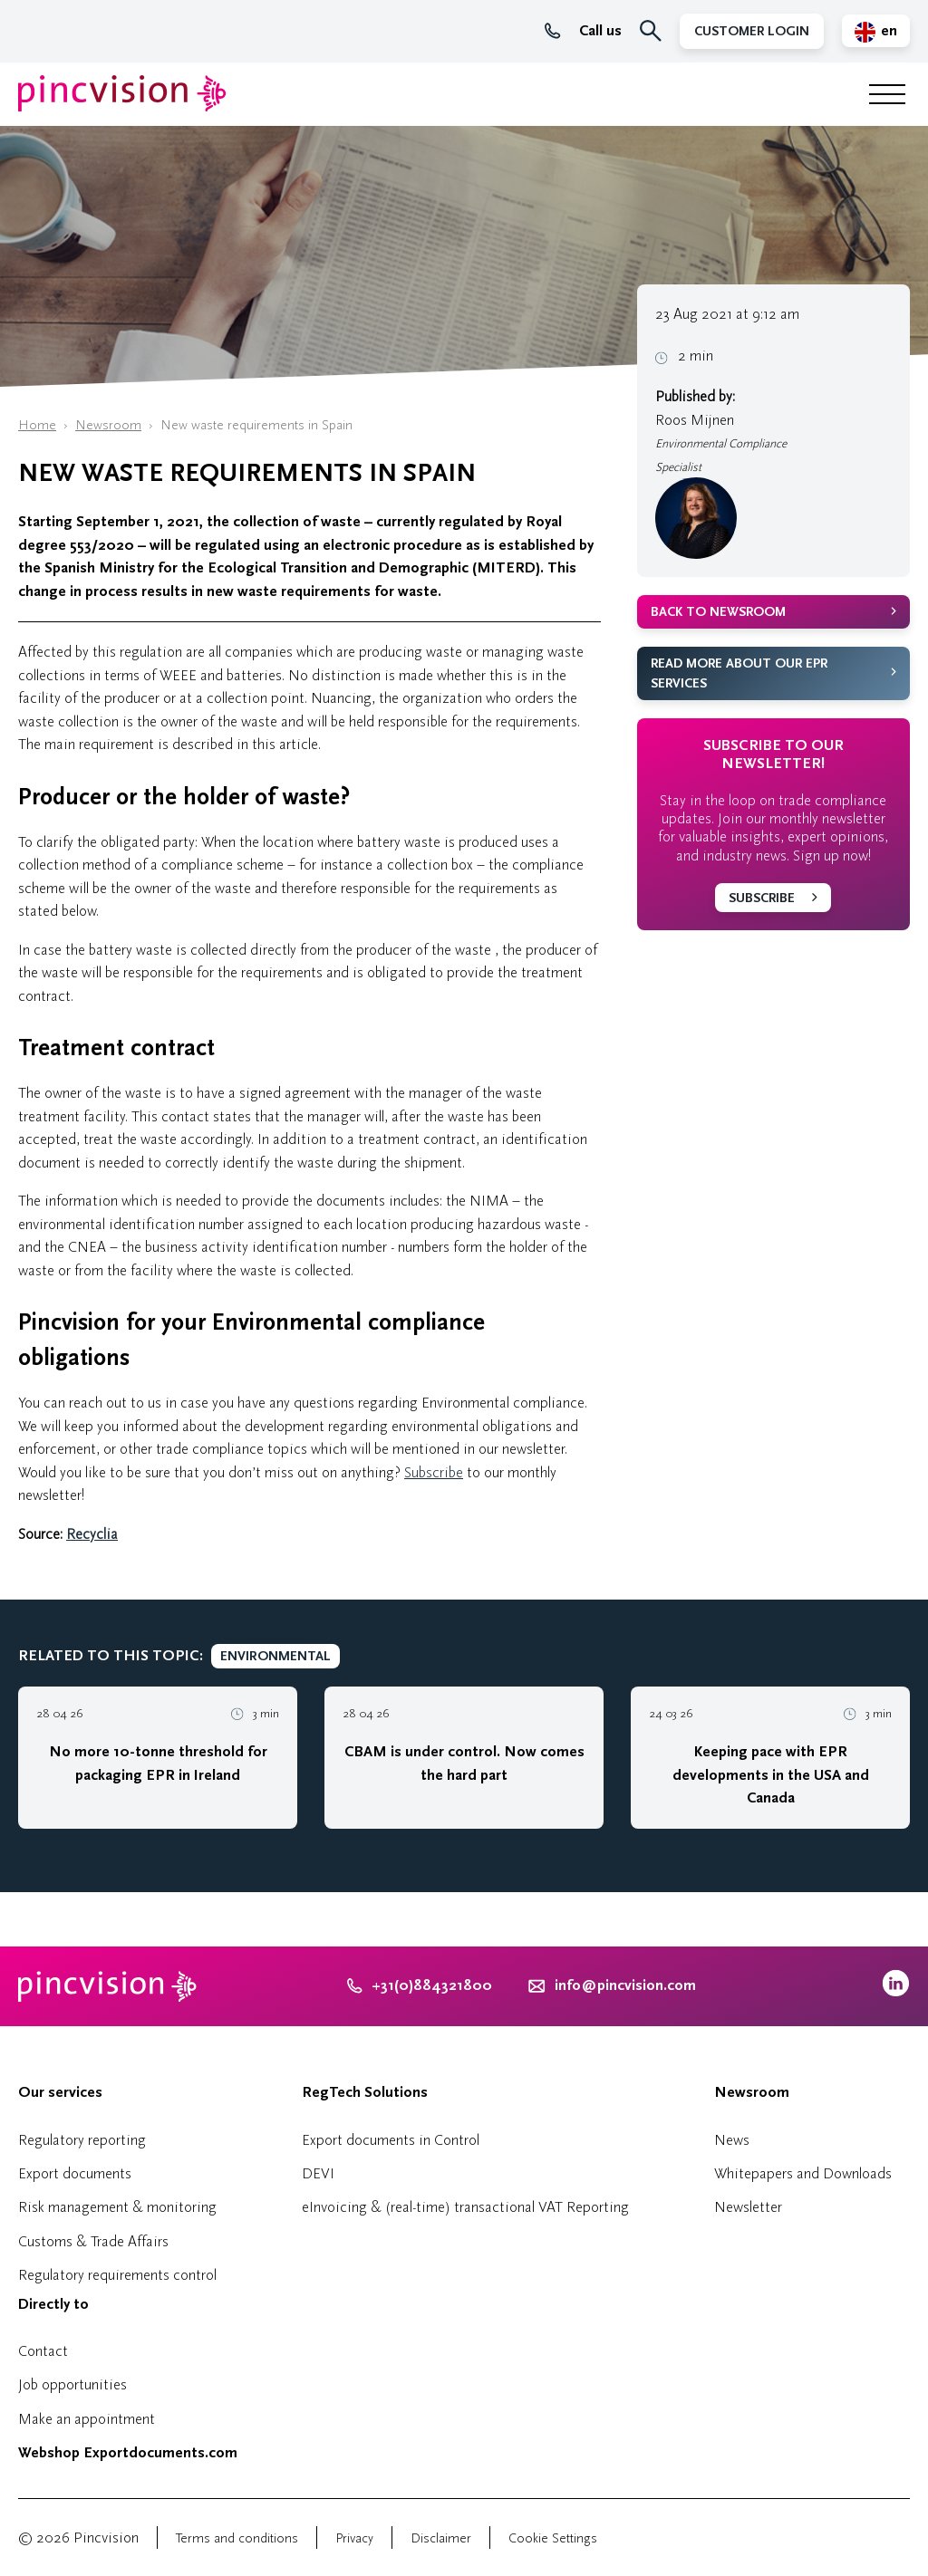 The image size is (928, 2576). What do you see at coordinates (583, 31) in the screenshot?
I see `Call us` at bounding box center [583, 31].